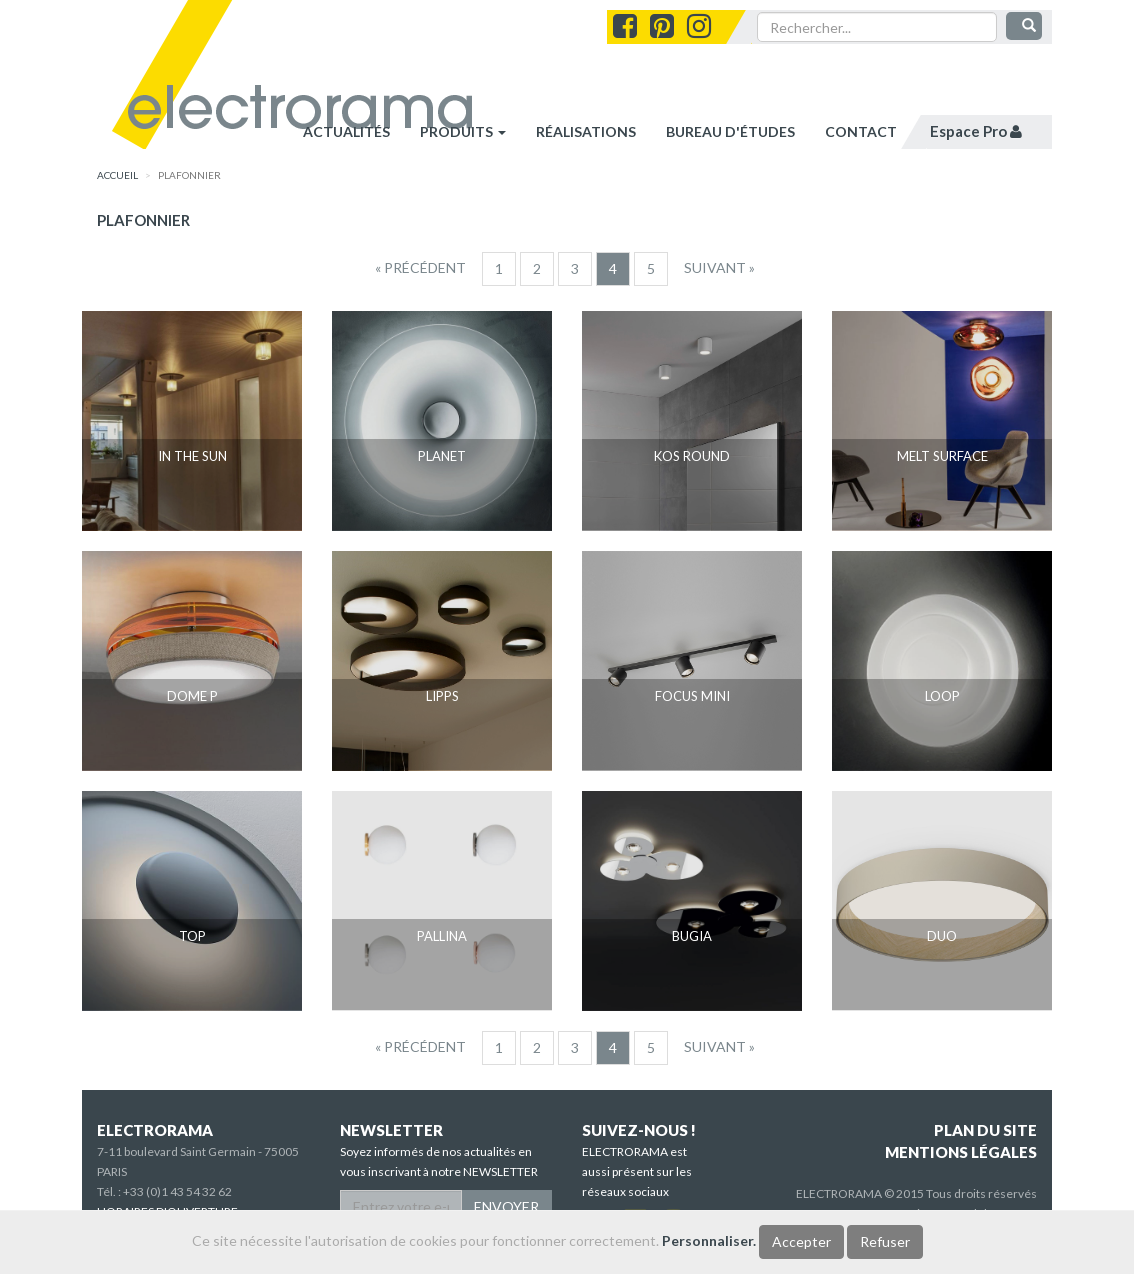  I want to click on +33 (0)1 43 54 32 62, so click(177, 1191).